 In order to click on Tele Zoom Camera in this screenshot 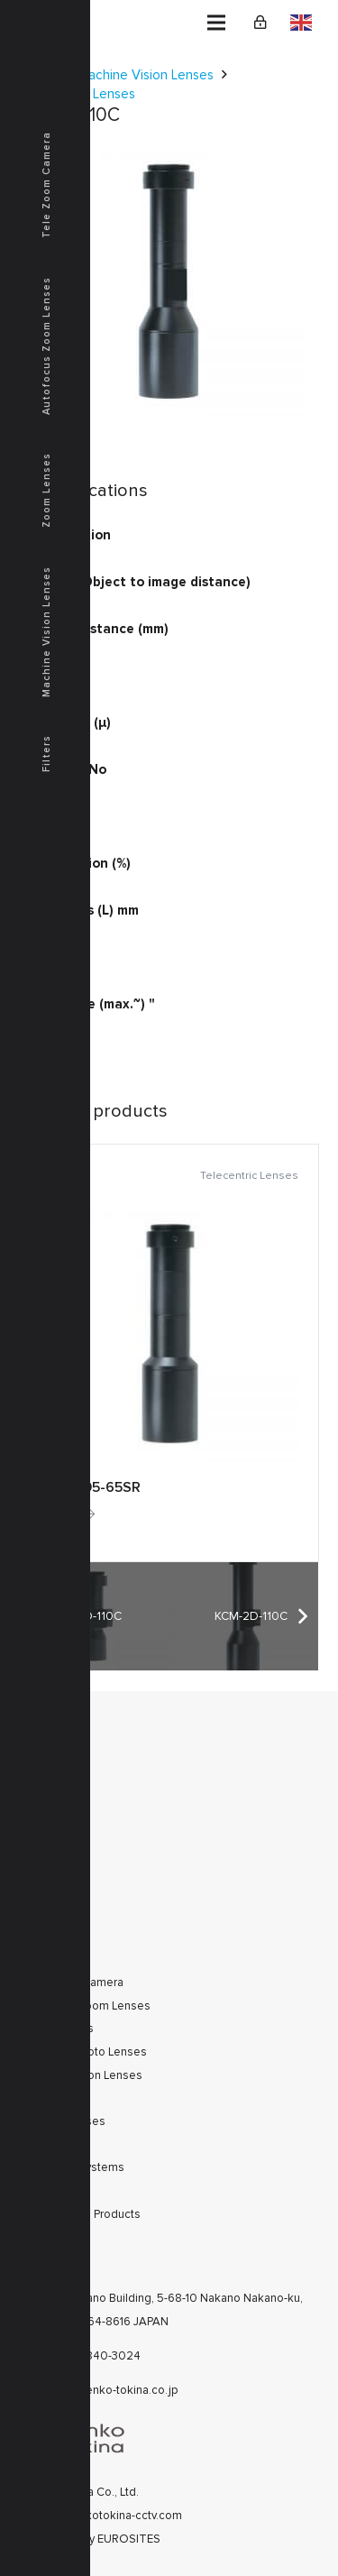, I will do `click(46, 185)`.